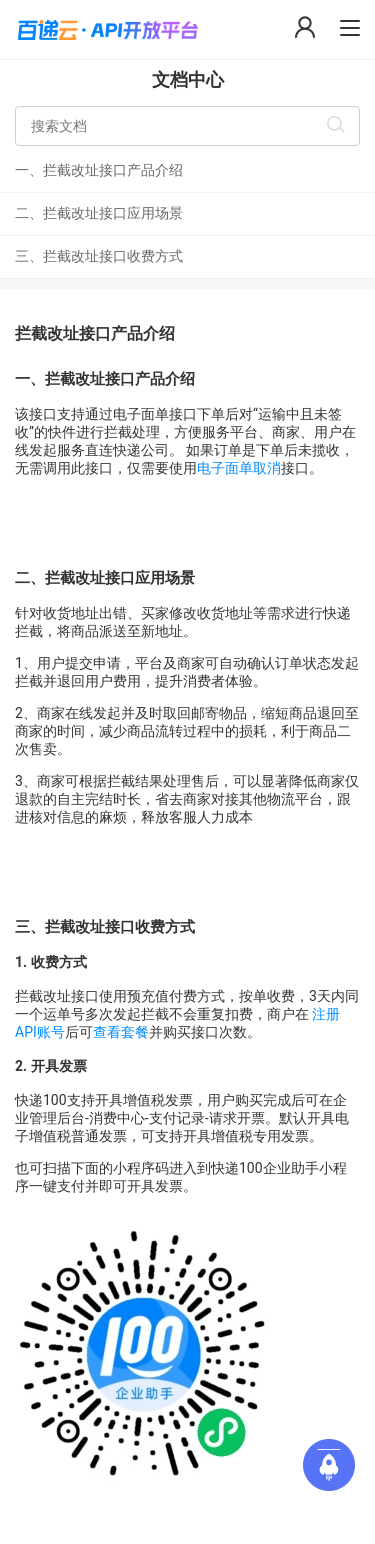  What do you see at coordinates (121, 1032) in the screenshot?
I see `查看套餐` at bounding box center [121, 1032].